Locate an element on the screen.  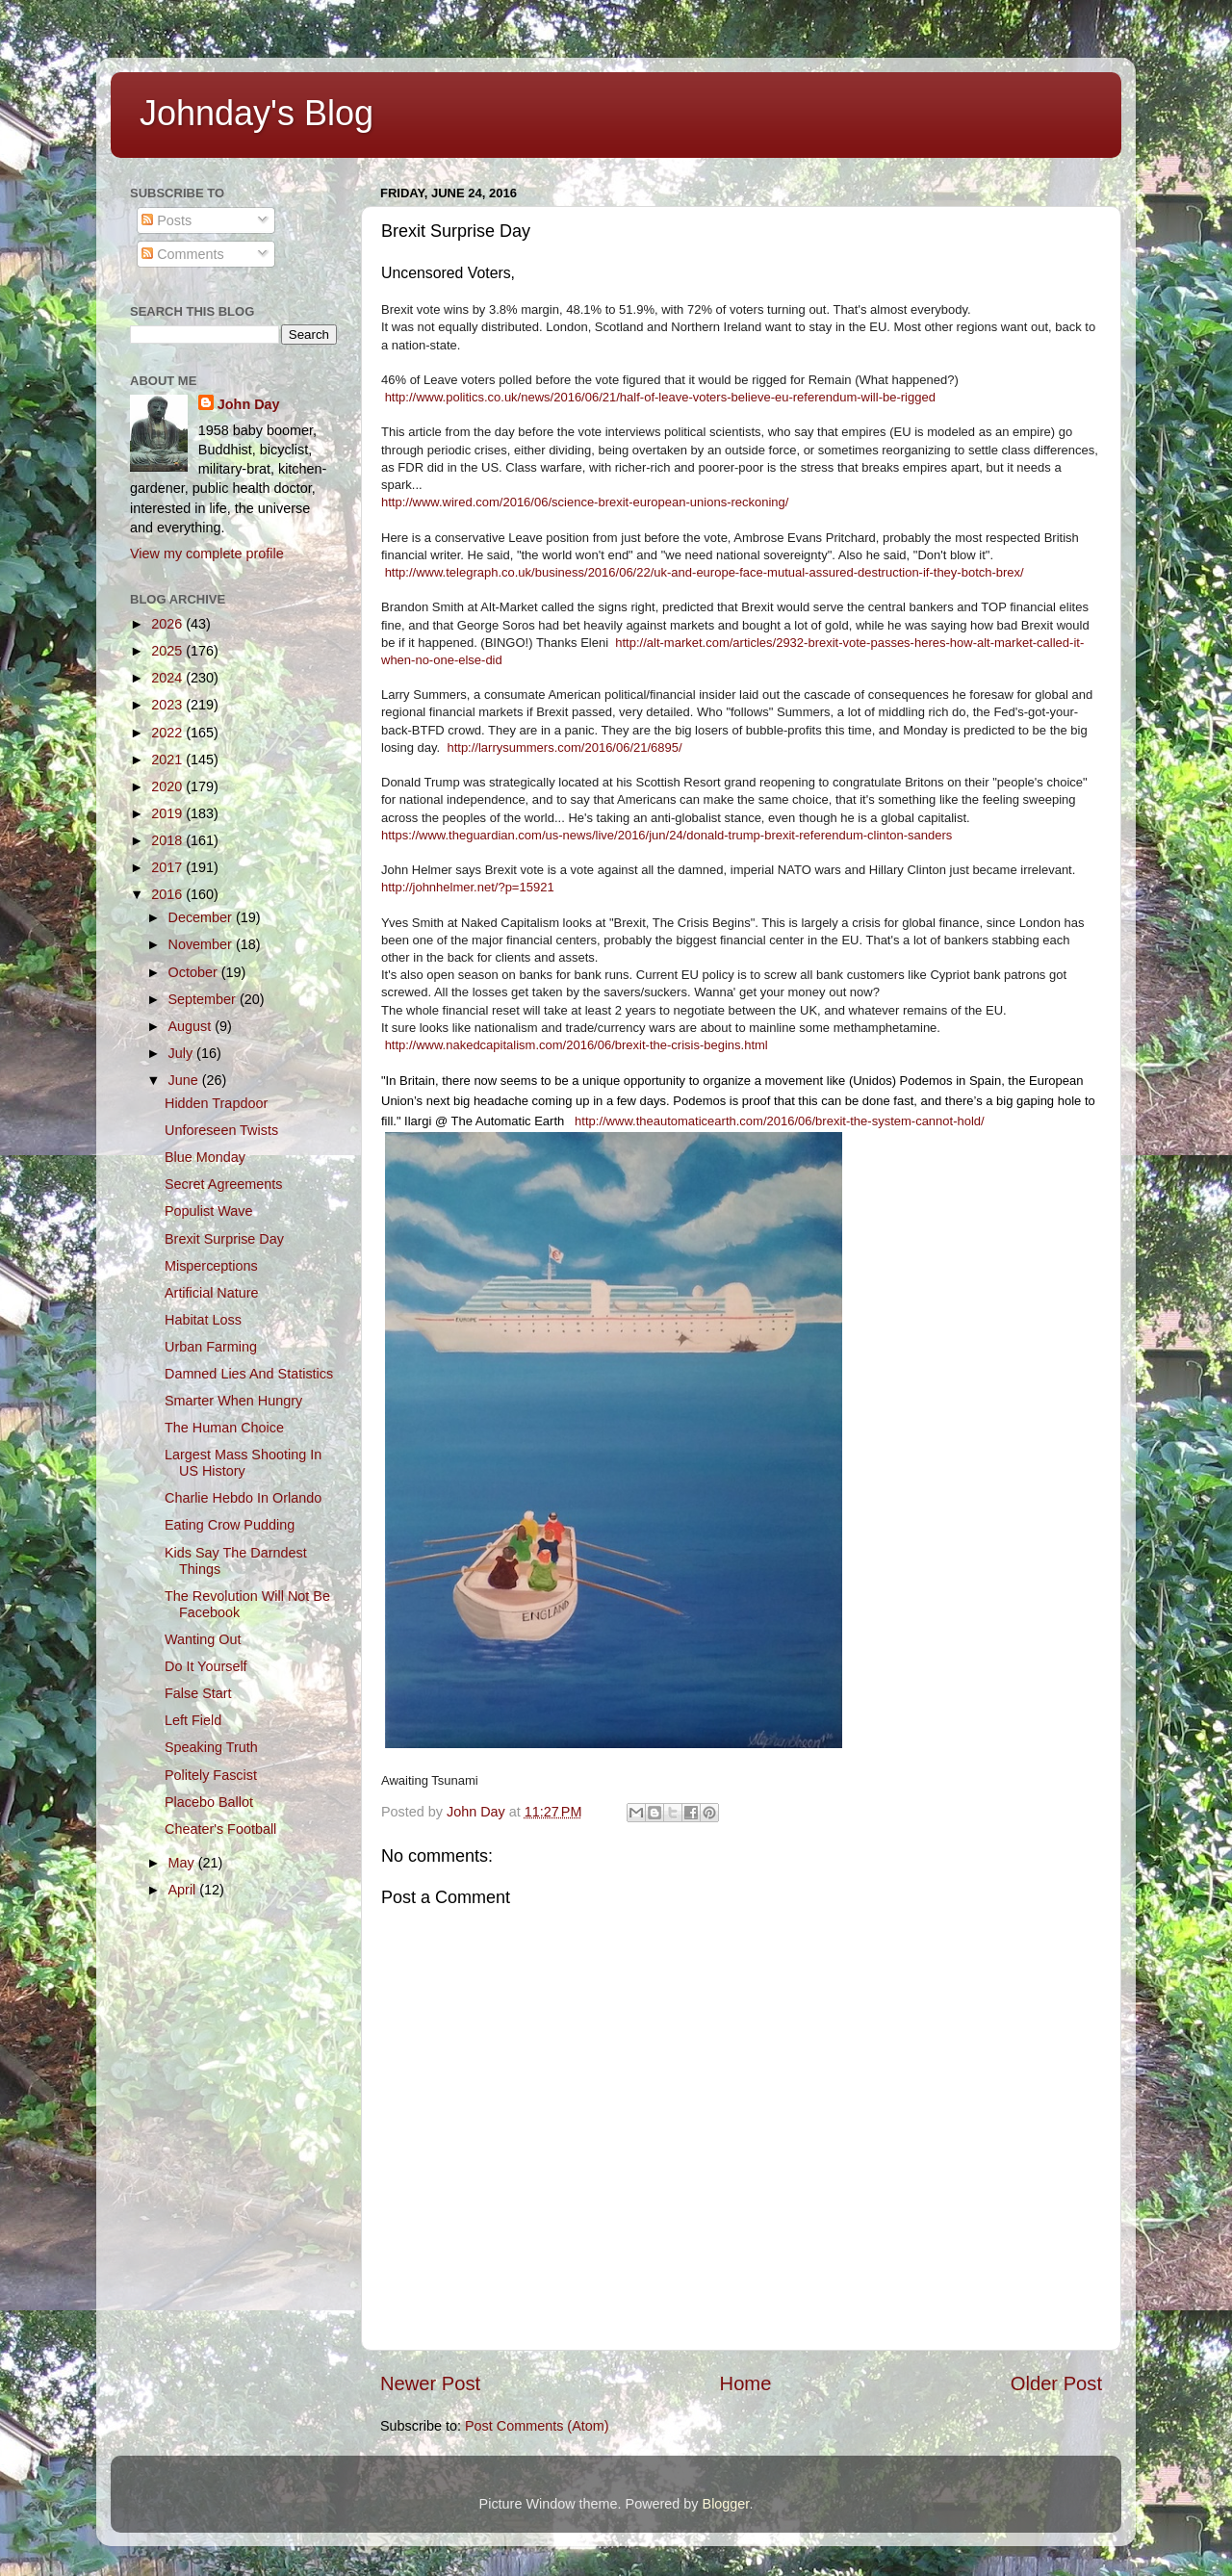
2016 is located at coordinates (168, 894).